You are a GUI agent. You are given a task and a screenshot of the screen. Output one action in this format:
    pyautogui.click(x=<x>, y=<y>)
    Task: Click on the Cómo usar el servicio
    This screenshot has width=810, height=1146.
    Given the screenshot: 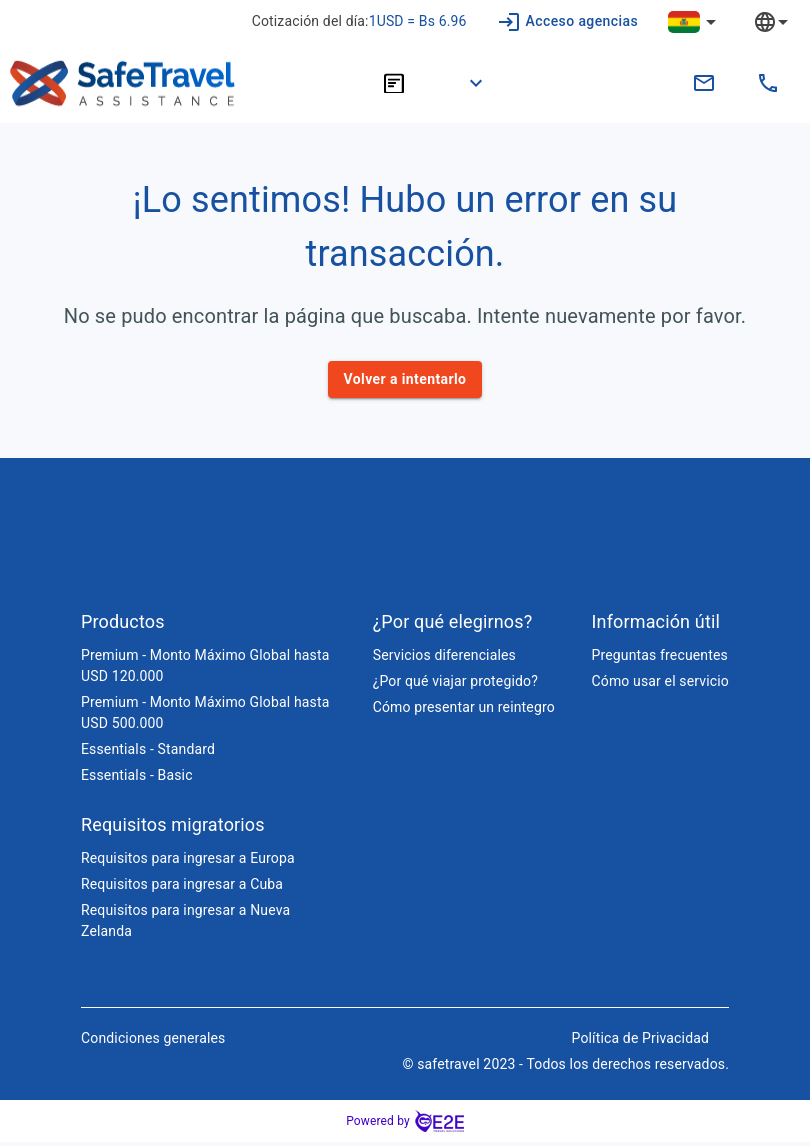 What is the action you would take?
    pyautogui.click(x=660, y=685)
    